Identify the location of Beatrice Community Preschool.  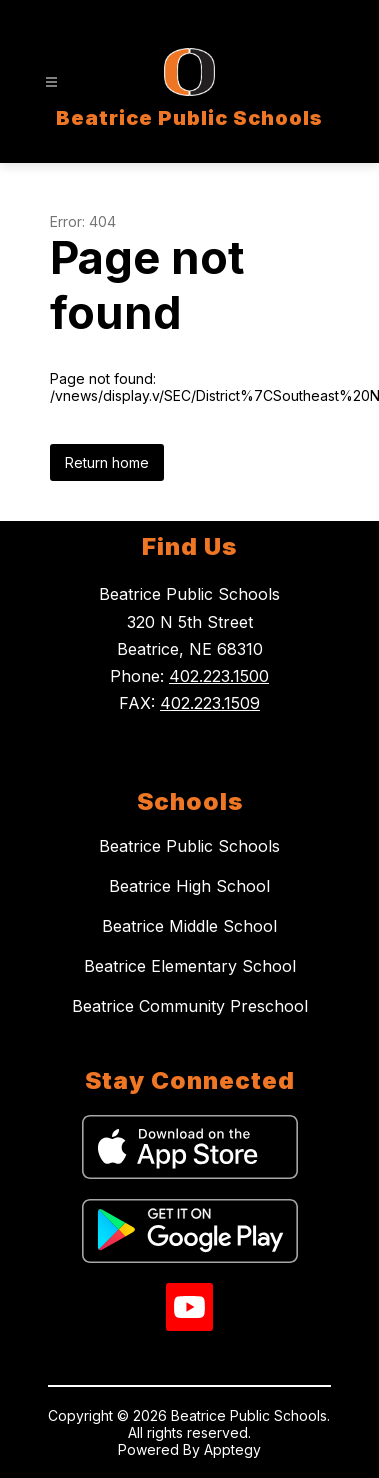
(190, 1006).